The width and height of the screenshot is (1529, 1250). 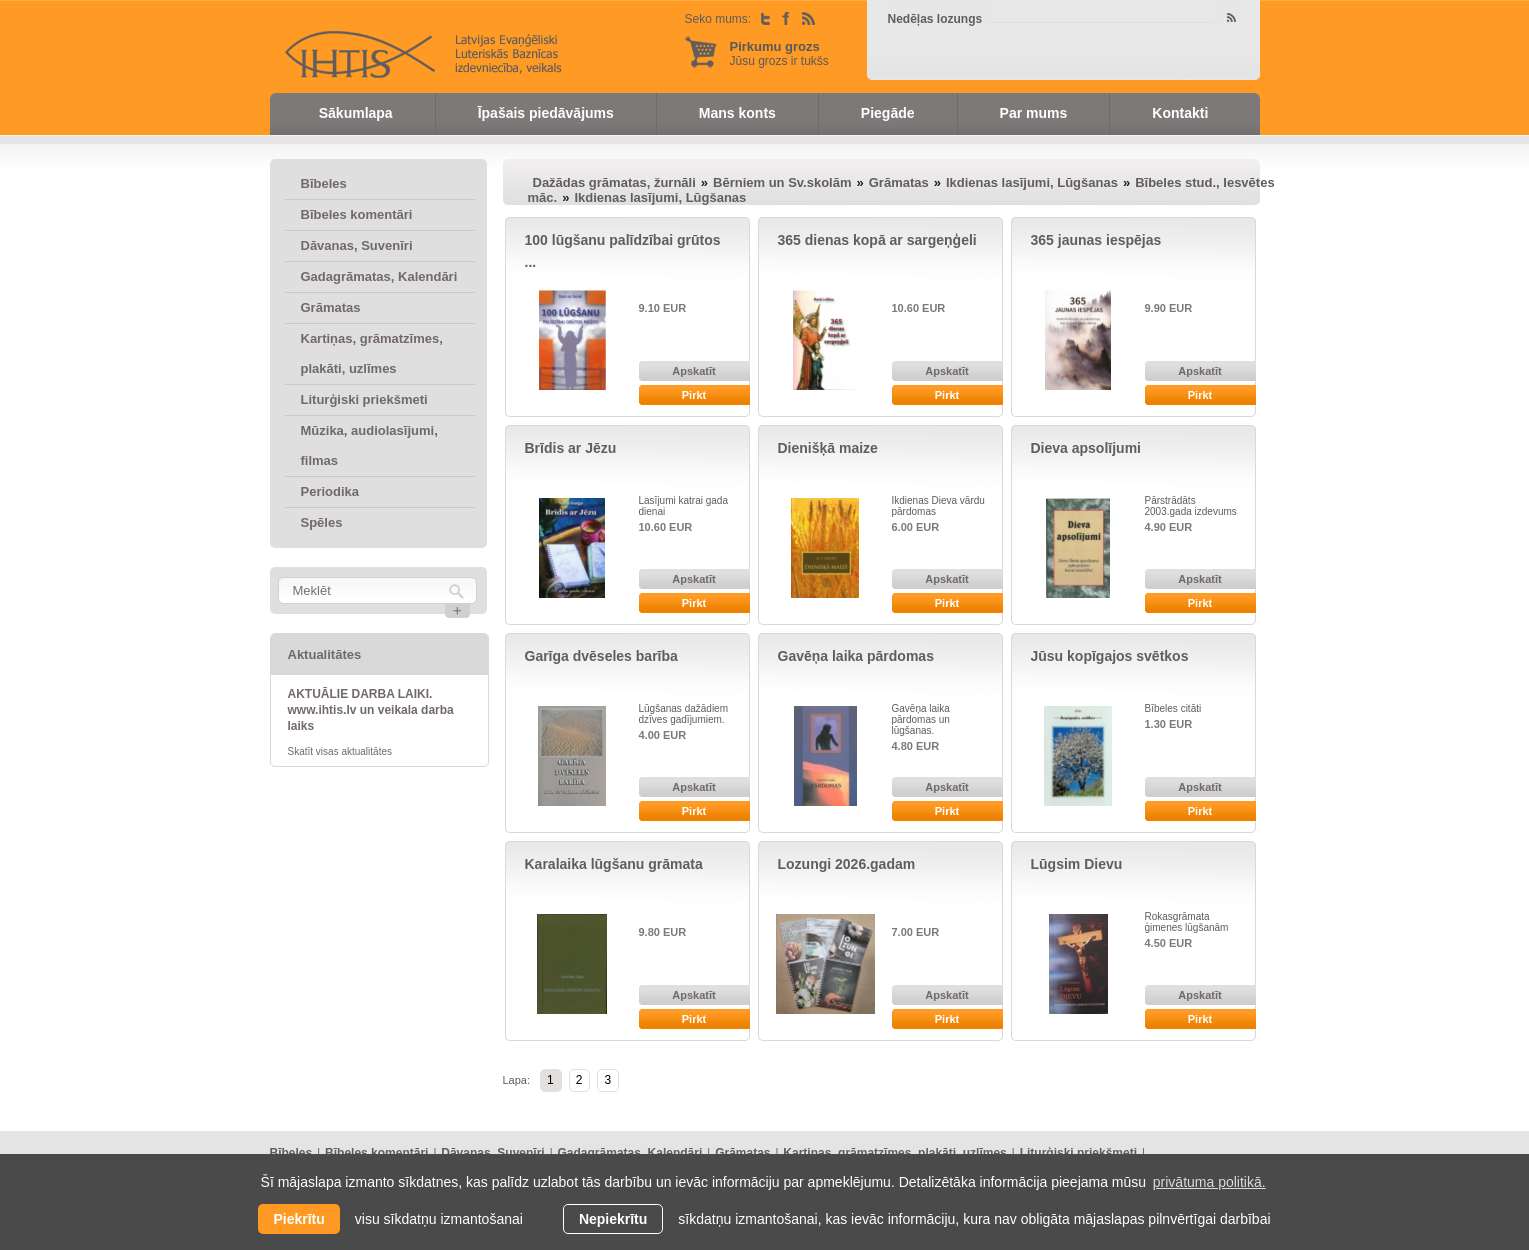 I want to click on Periodika, so click(x=330, y=491).